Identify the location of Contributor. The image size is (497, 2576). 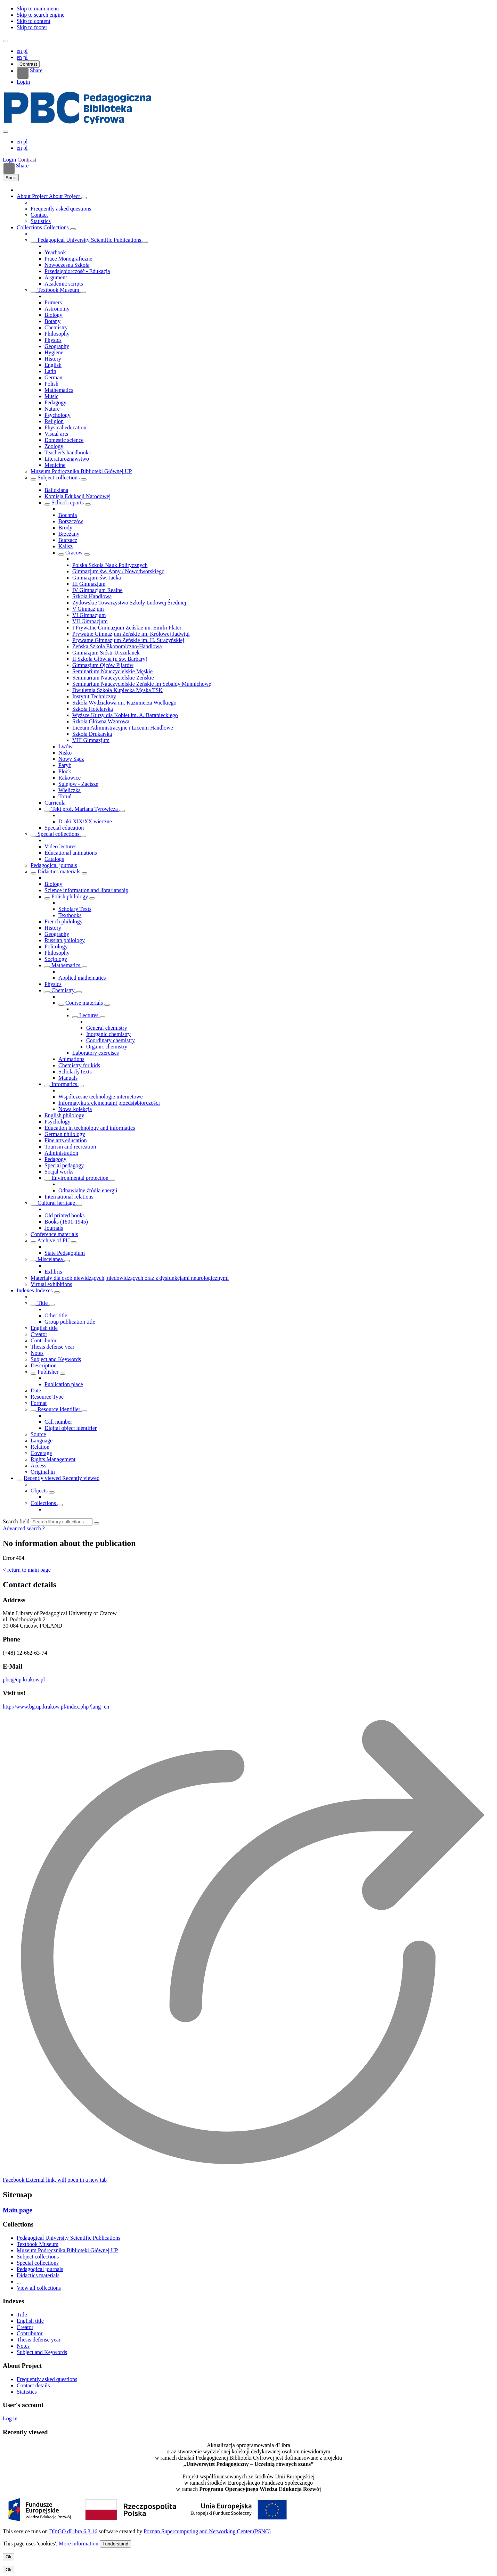
(44, 1340).